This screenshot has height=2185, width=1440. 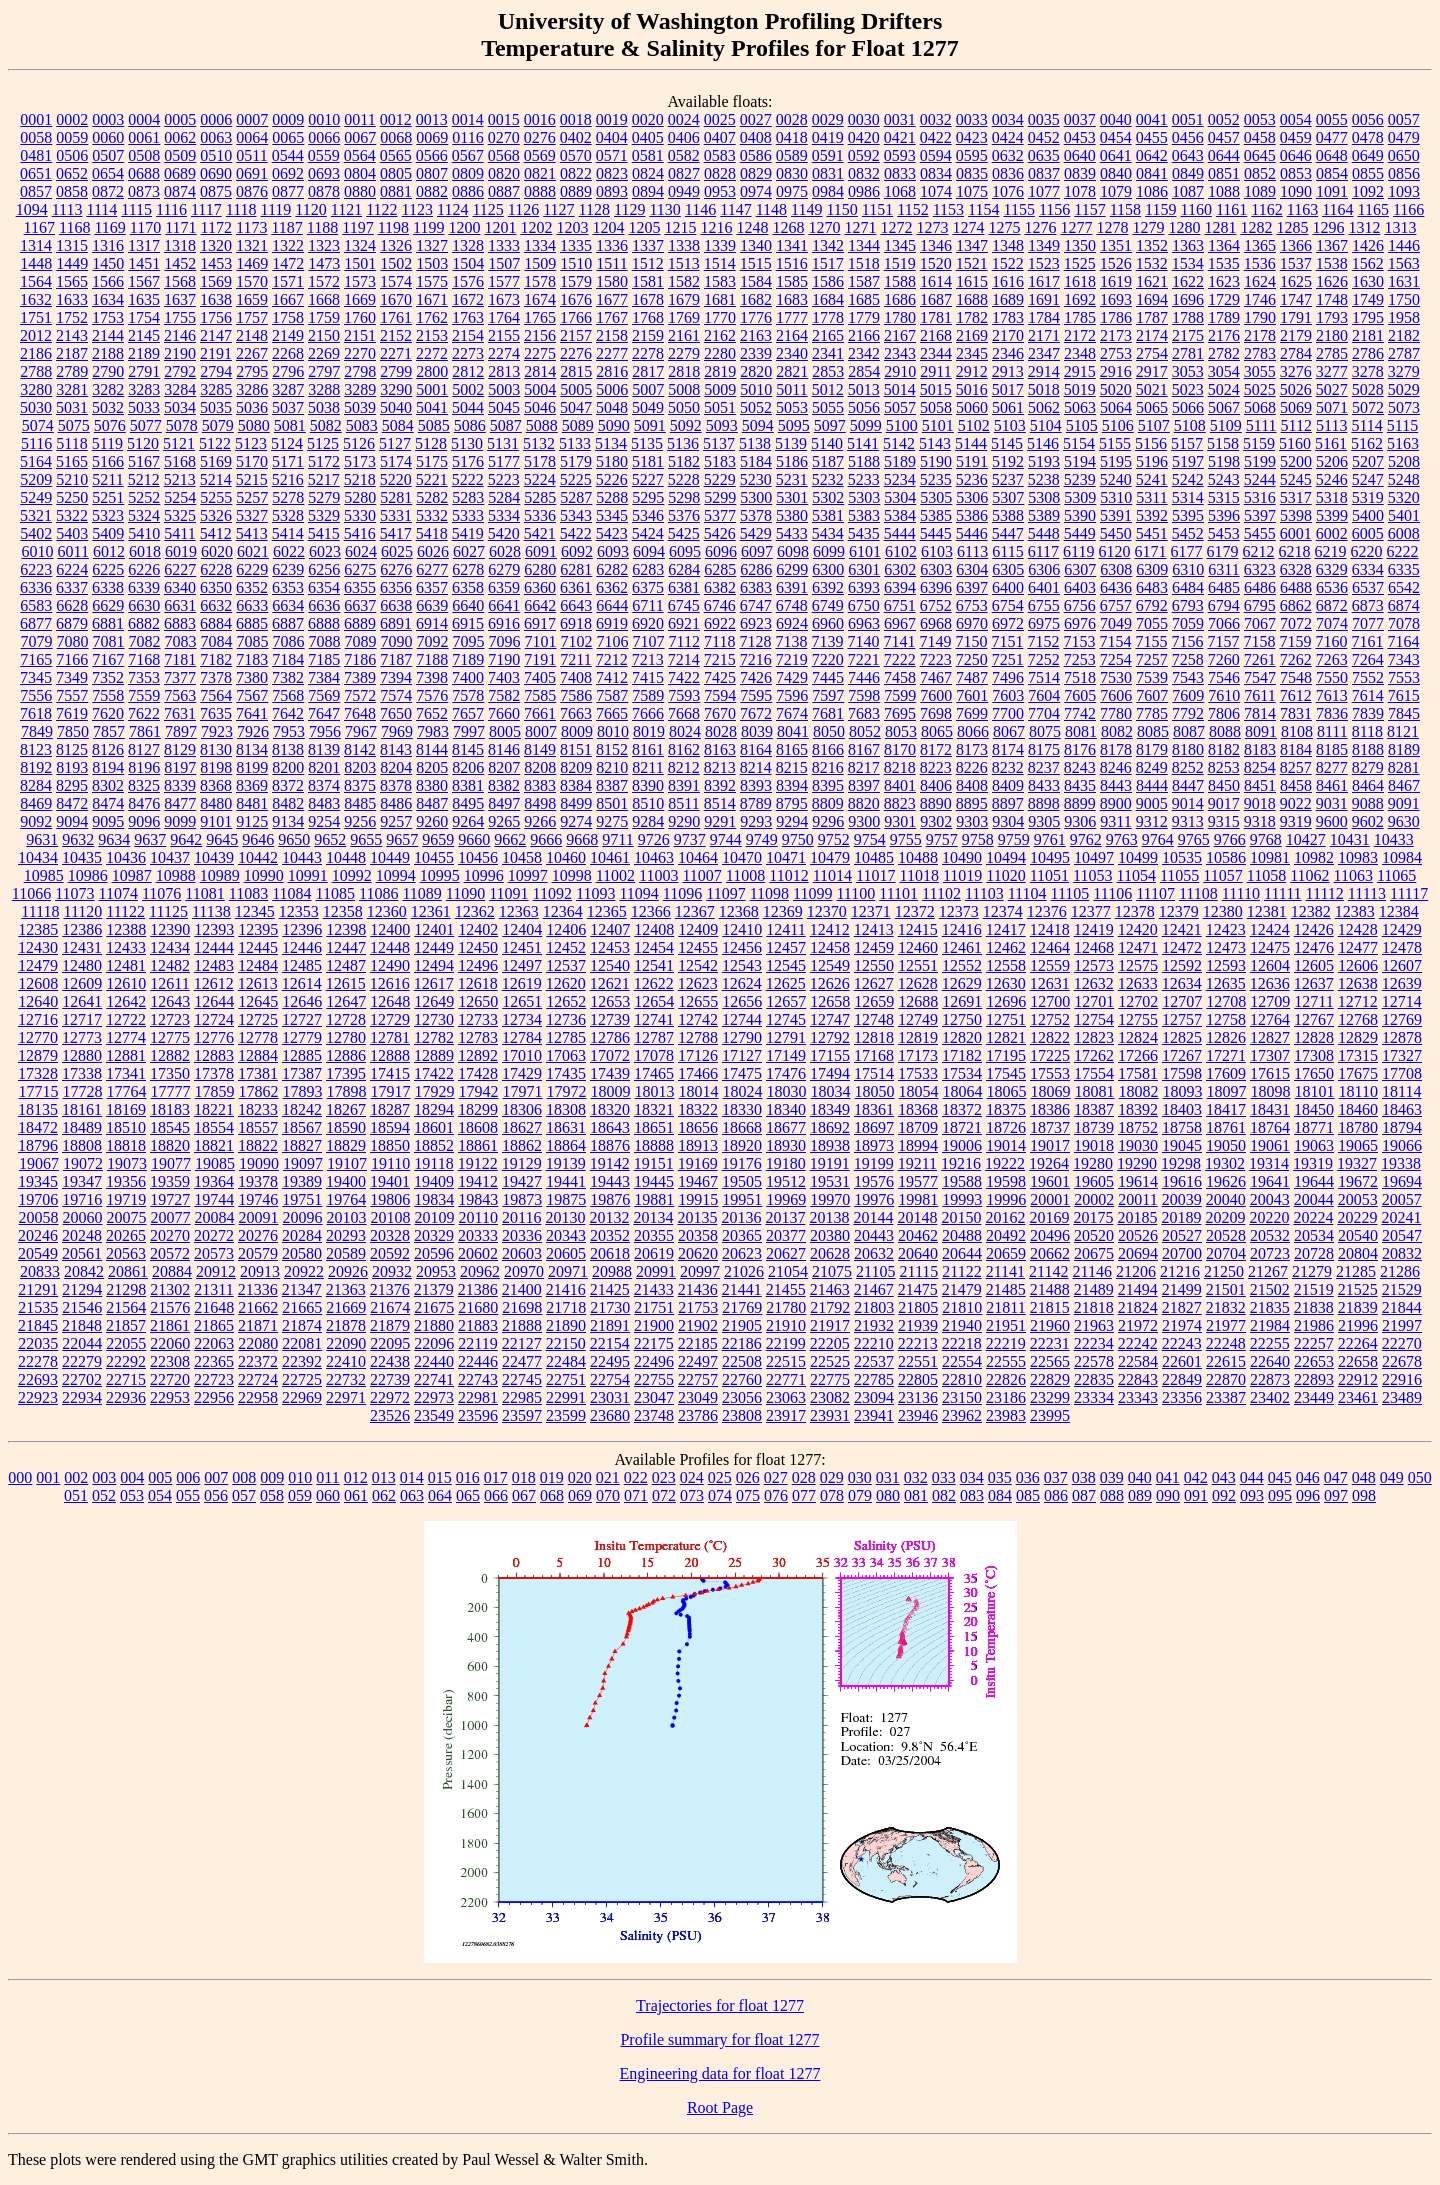 What do you see at coordinates (390, 1343) in the screenshot?
I see `22095` at bounding box center [390, 1343].